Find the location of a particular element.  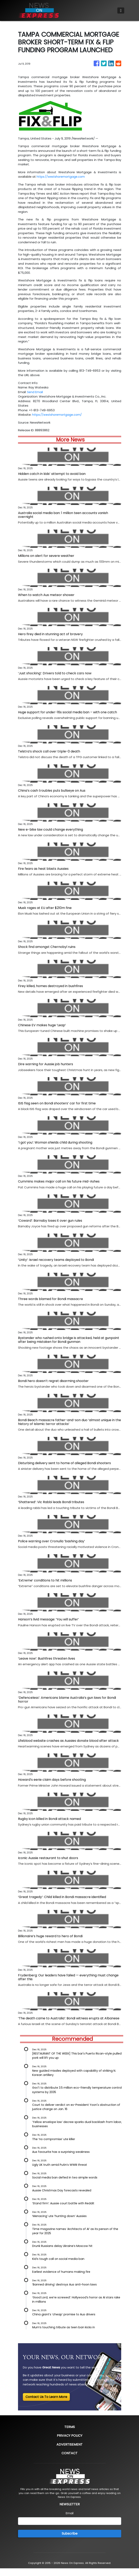

Privacy Policy is located at coordinates (69, 2443).